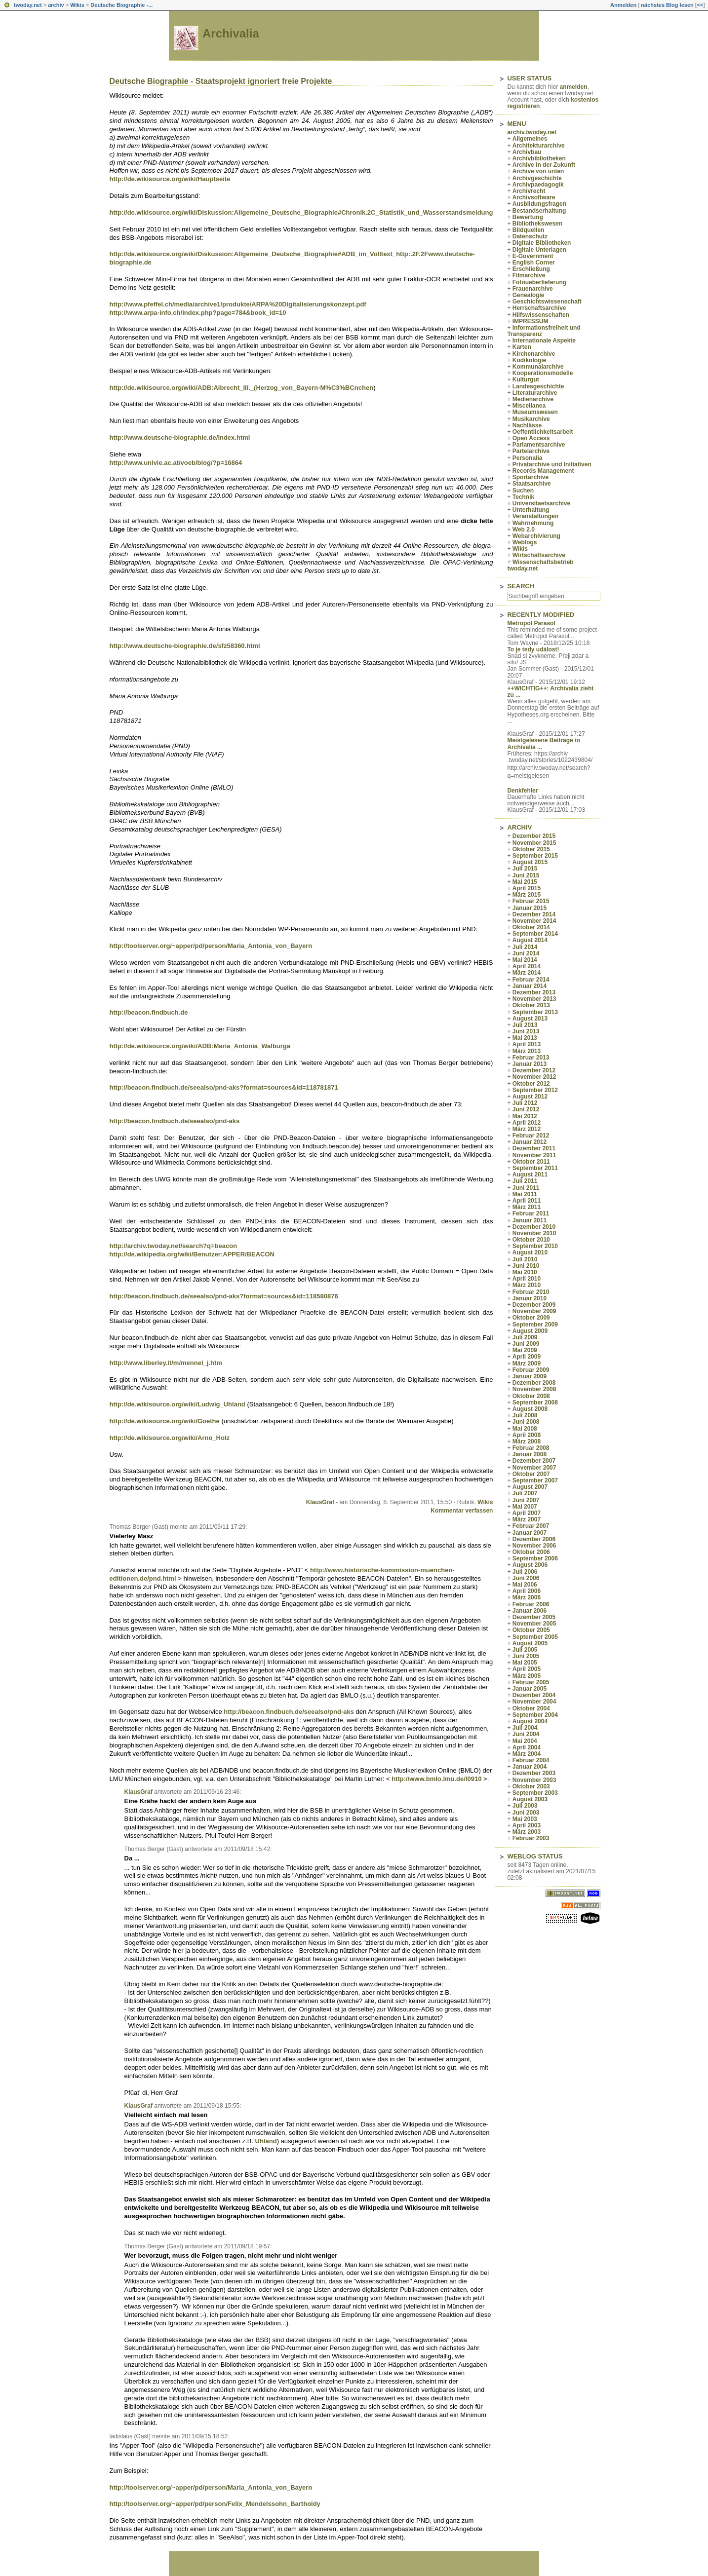 This screenshot has width=708, height=2576. I want to click on August 2006, so click(530, 1564).